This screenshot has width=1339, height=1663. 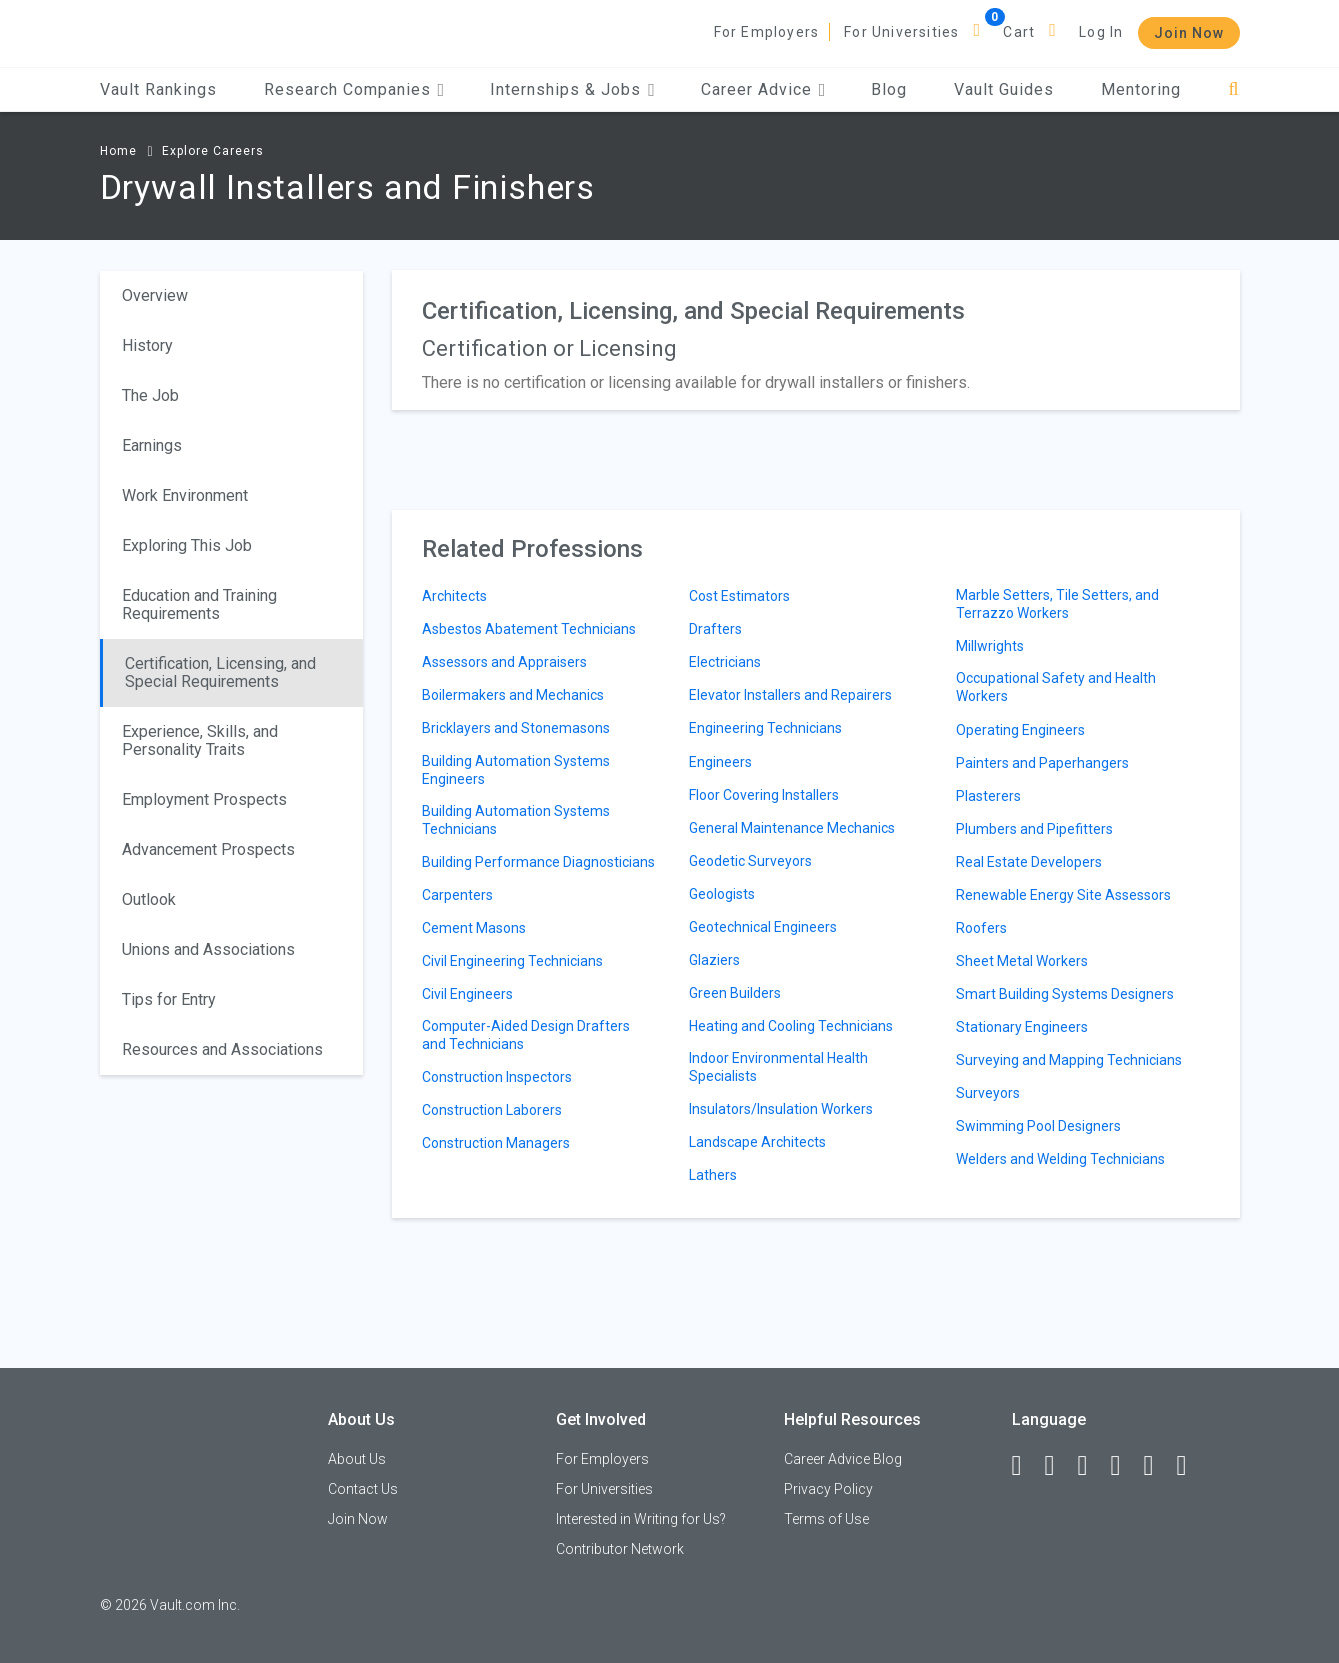 What do you see at coordinates (1034, 829) in the screenshot?
I see `Plumbers and Pipefitters` at bounding box center [1034, 829].